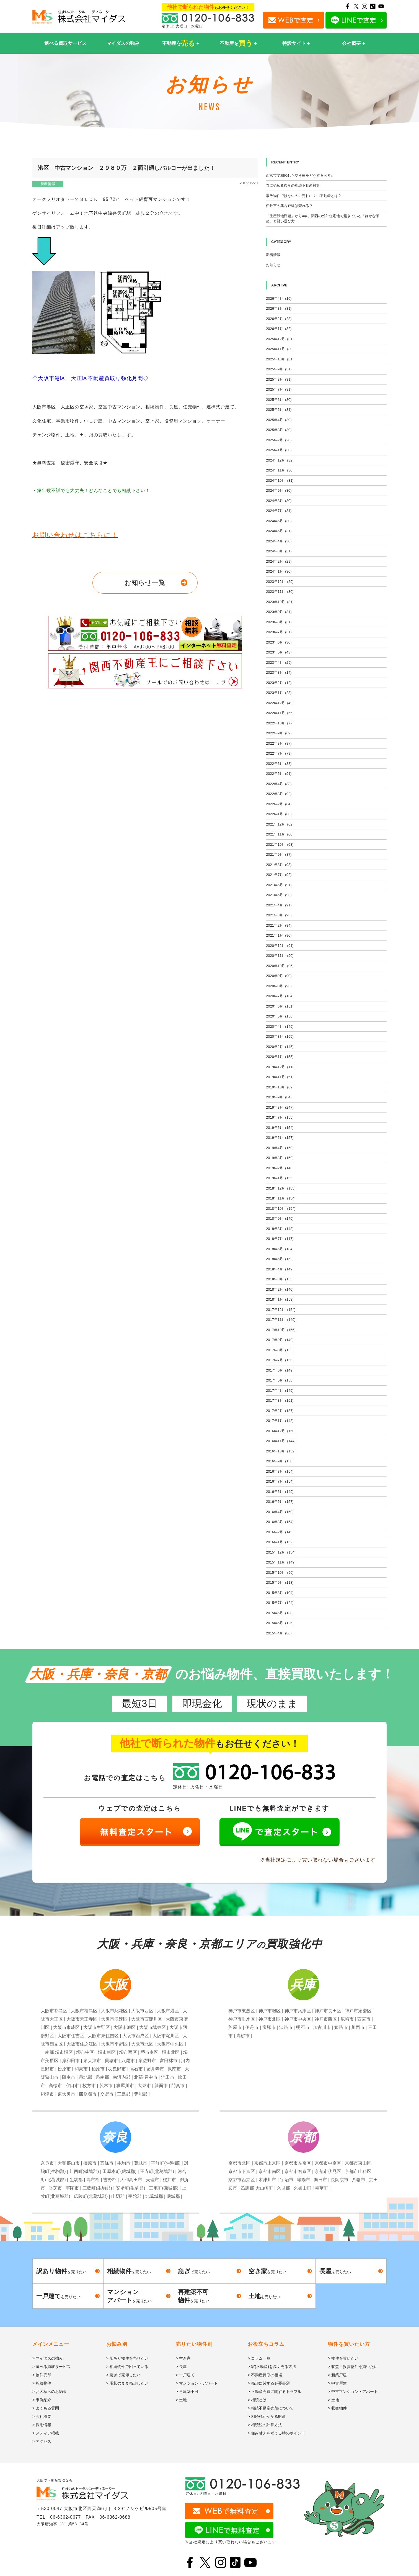 Image resolution: width=419 pixels, height=2576 pixels. What do you see at coordinates (280, 1380) in the screenshot?
I see `2017年5月` at bounding box center [280, 1380].